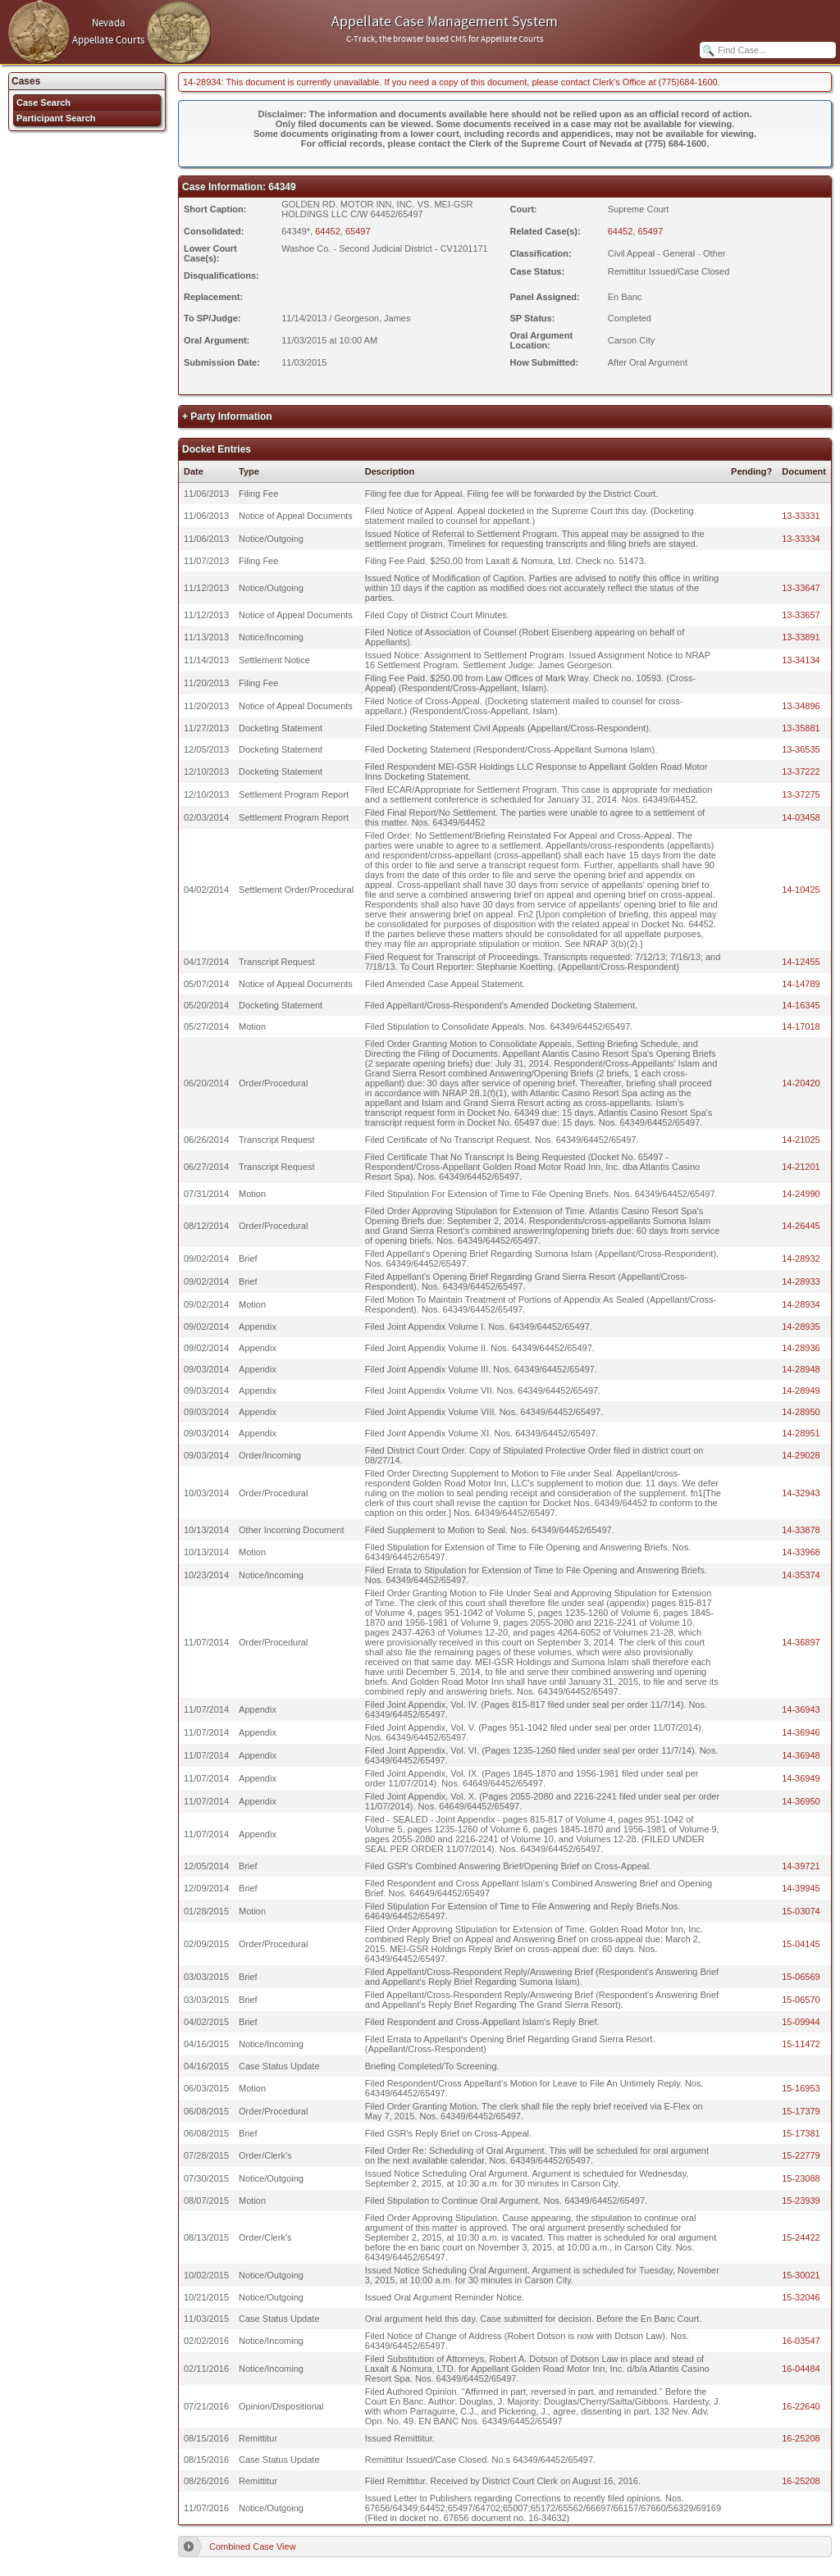  What do you see at coordinates (801, 706) in the screenshot?
I see `13-34896` at bounding box center [801, 706].